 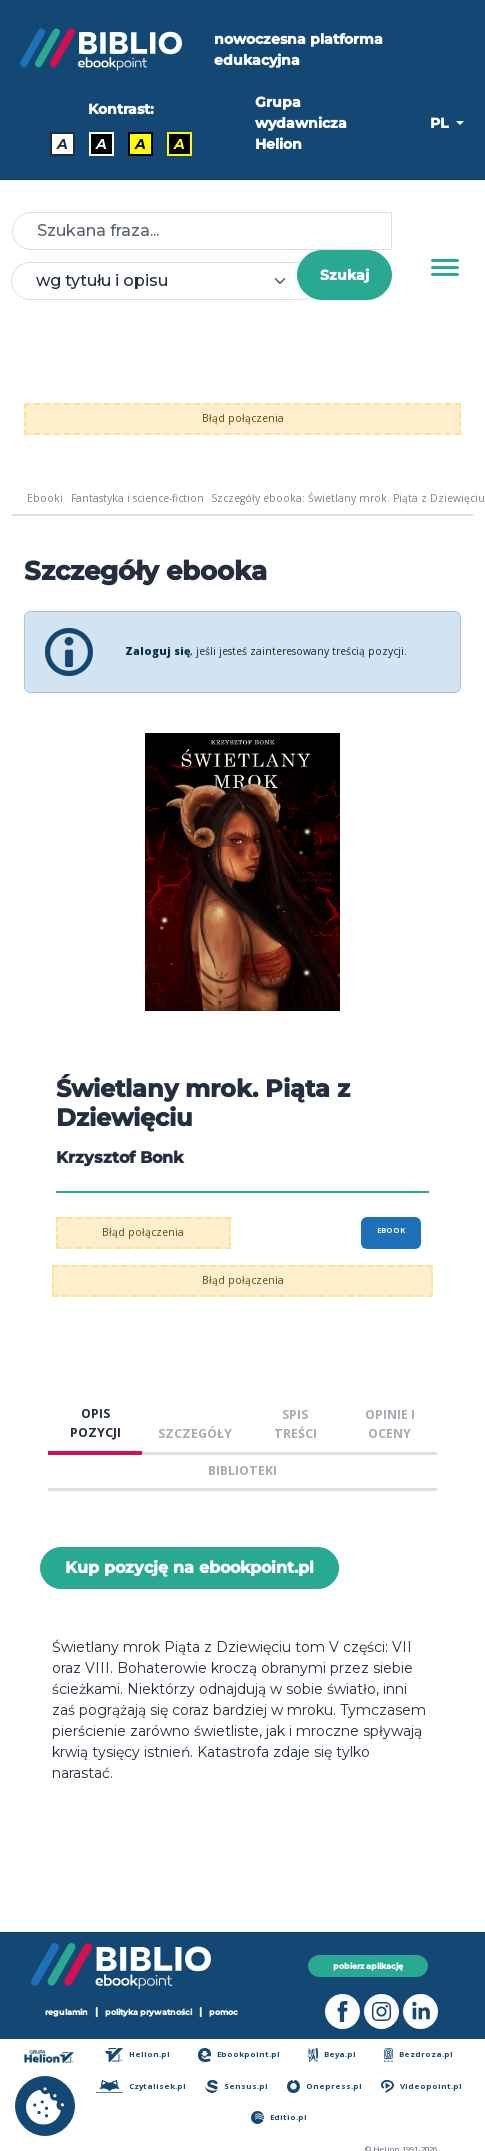 I want to click on pomoc, so click(x=223, y=2012).